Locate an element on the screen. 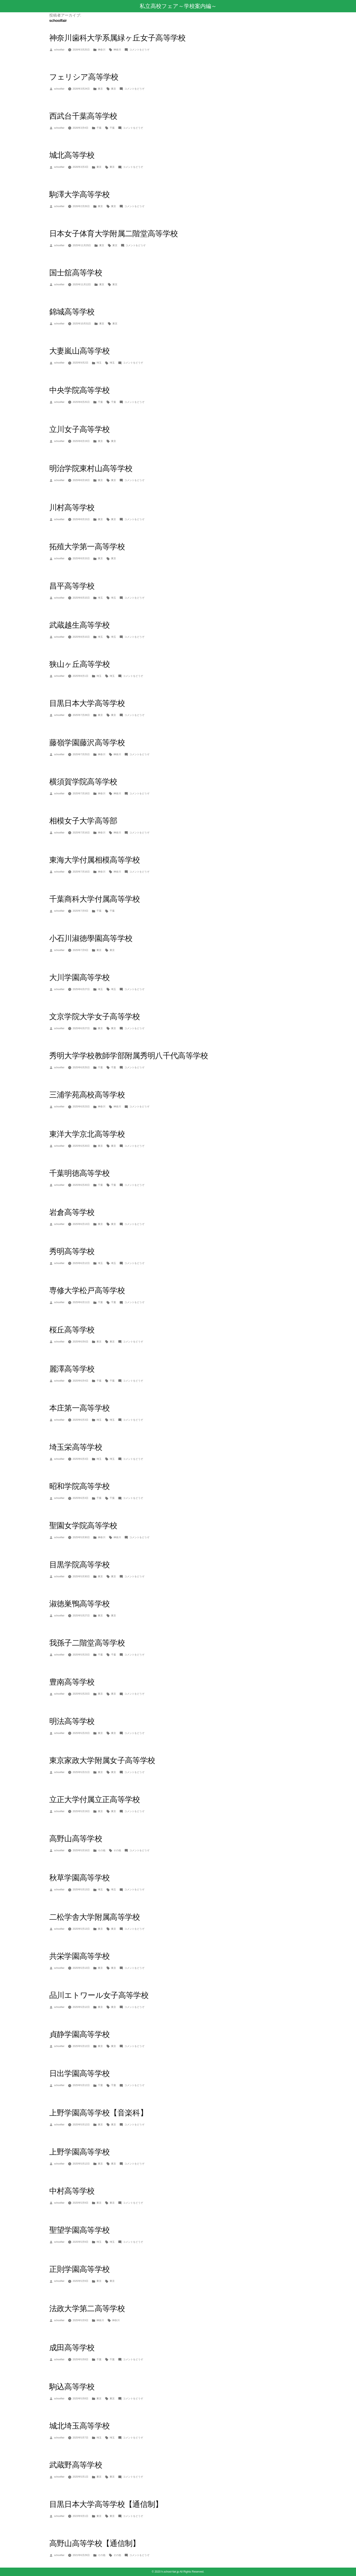 The height and width of the screenshot is (2576, 356). 秀明高等学校 is located at coordinates (72, 1251).